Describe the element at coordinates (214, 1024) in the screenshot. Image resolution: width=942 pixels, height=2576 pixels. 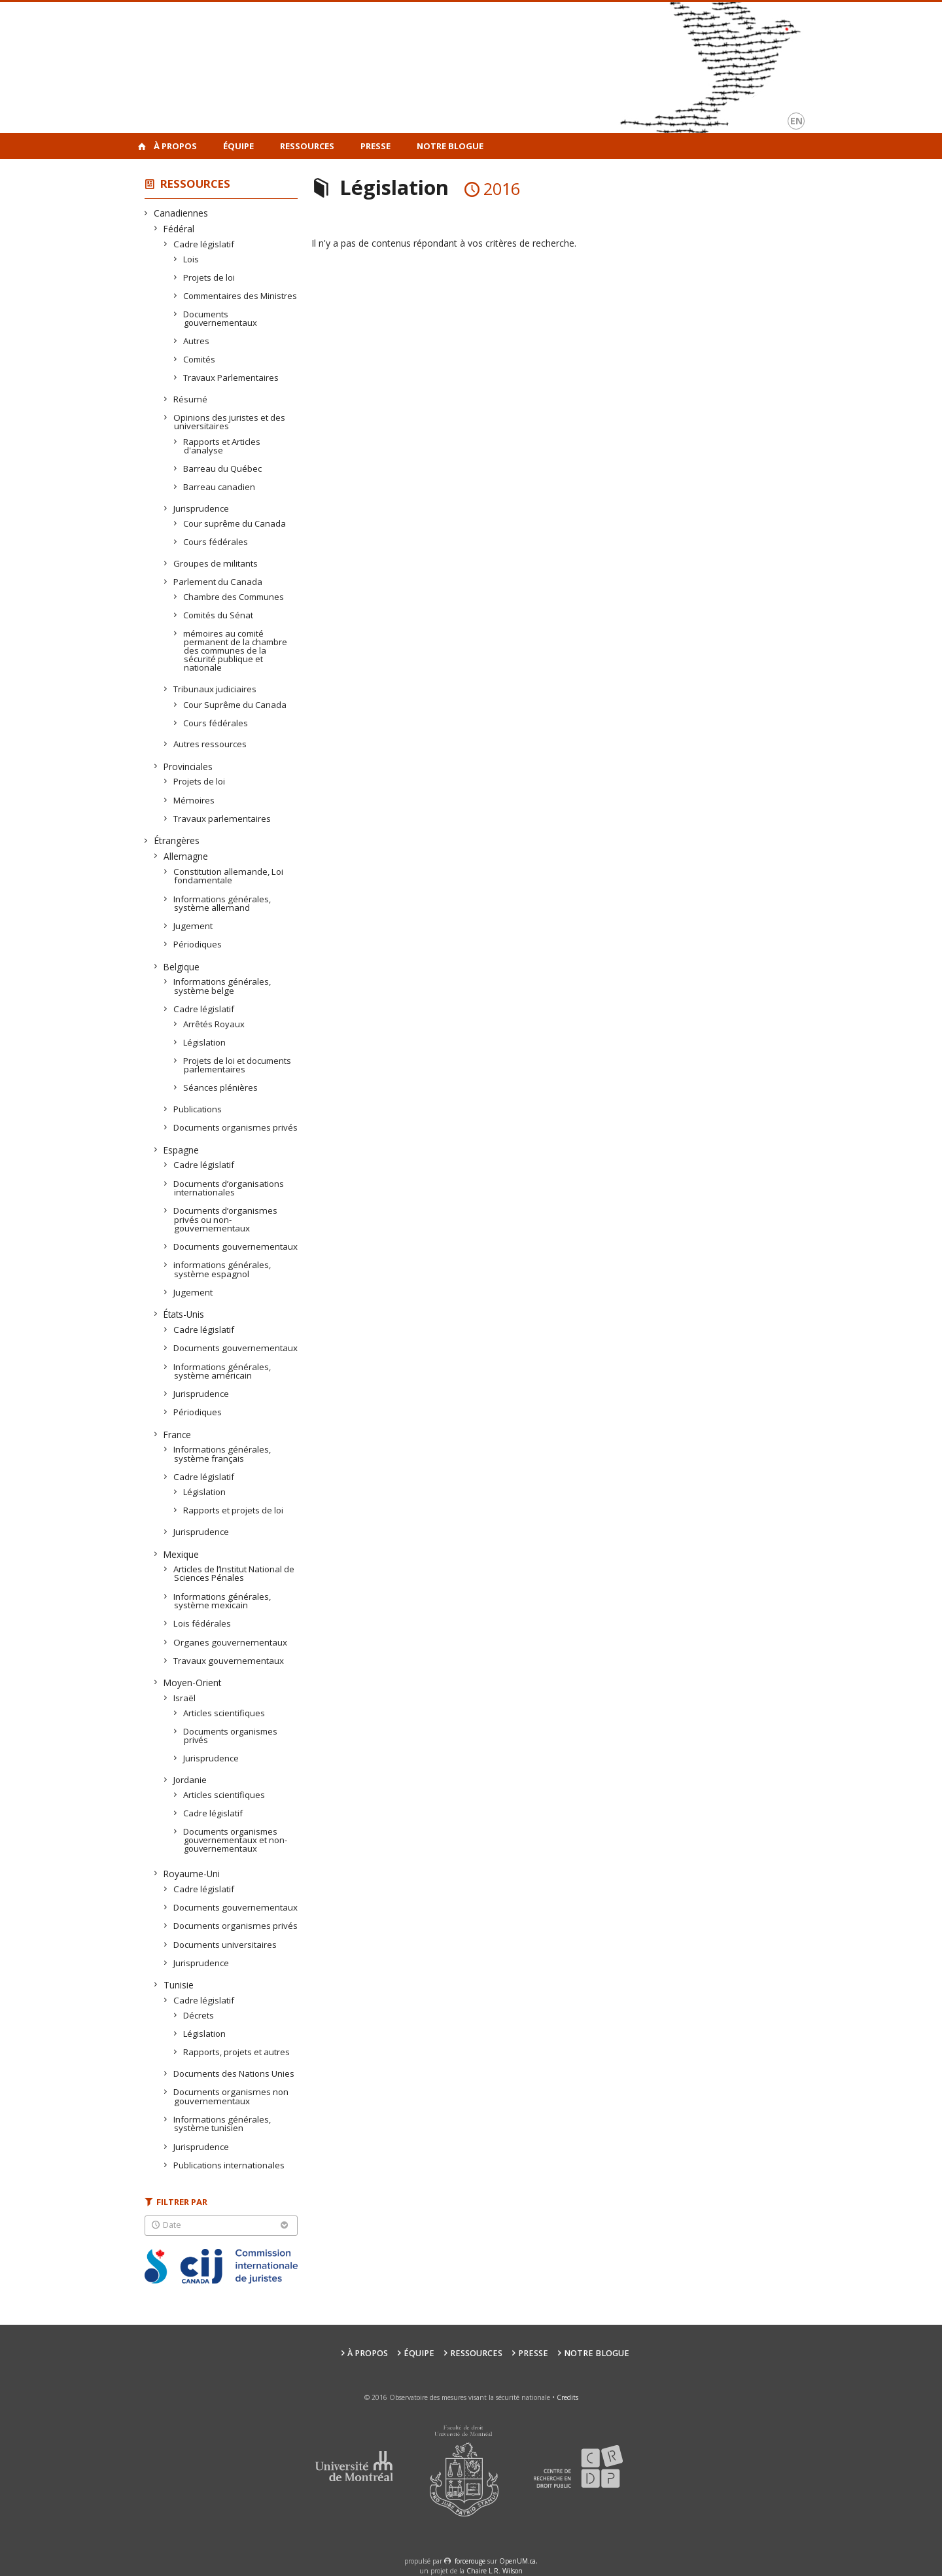
I see `Arrêtés Royaux` at that location.